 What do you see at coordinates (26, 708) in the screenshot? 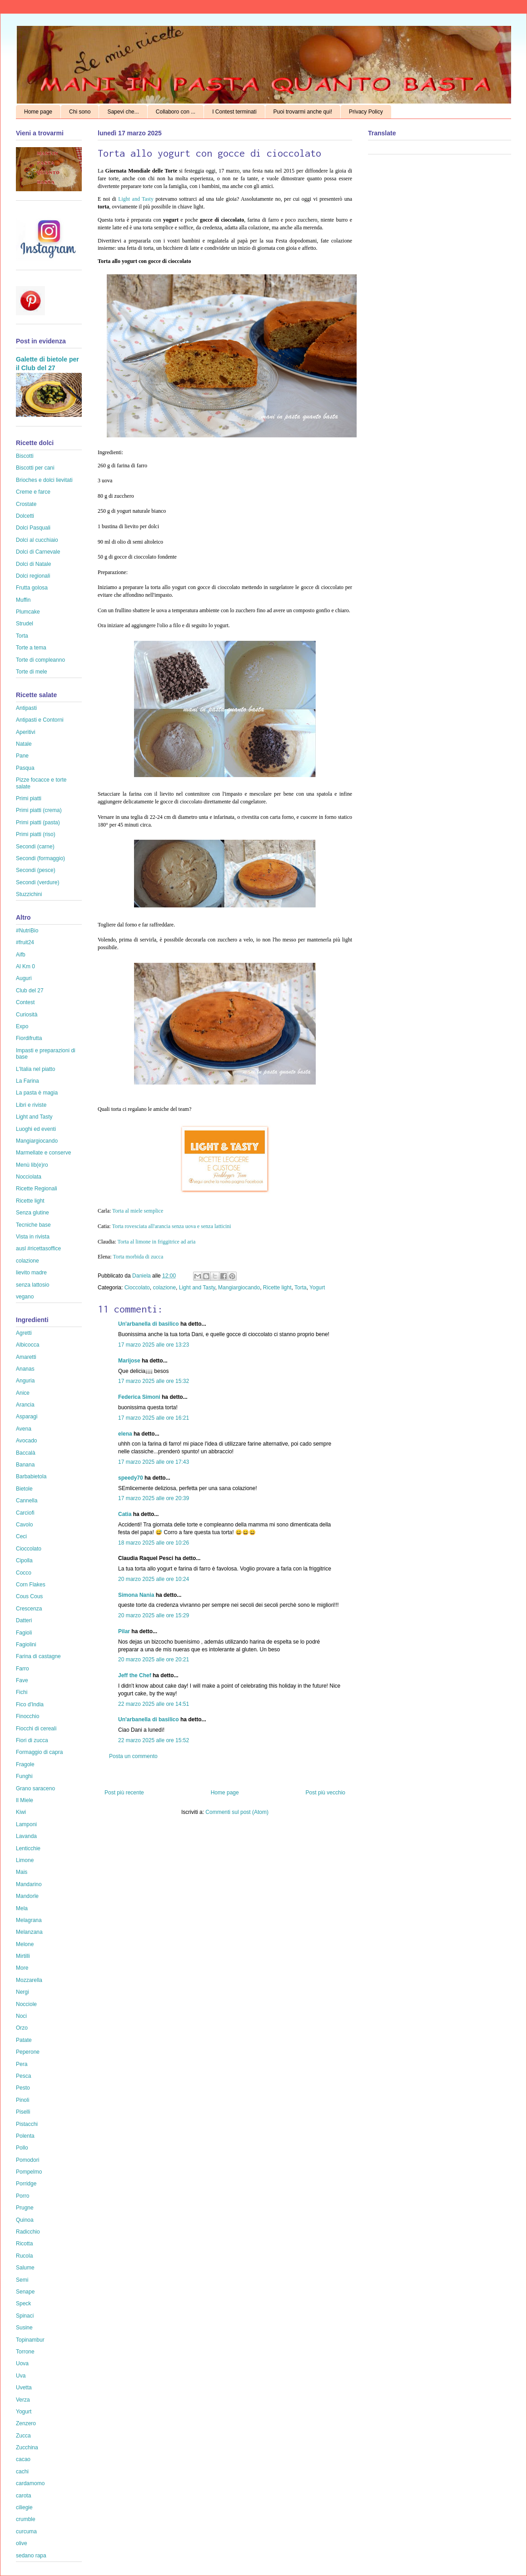
I see `Antipasti` at bounding box center [26, 708].